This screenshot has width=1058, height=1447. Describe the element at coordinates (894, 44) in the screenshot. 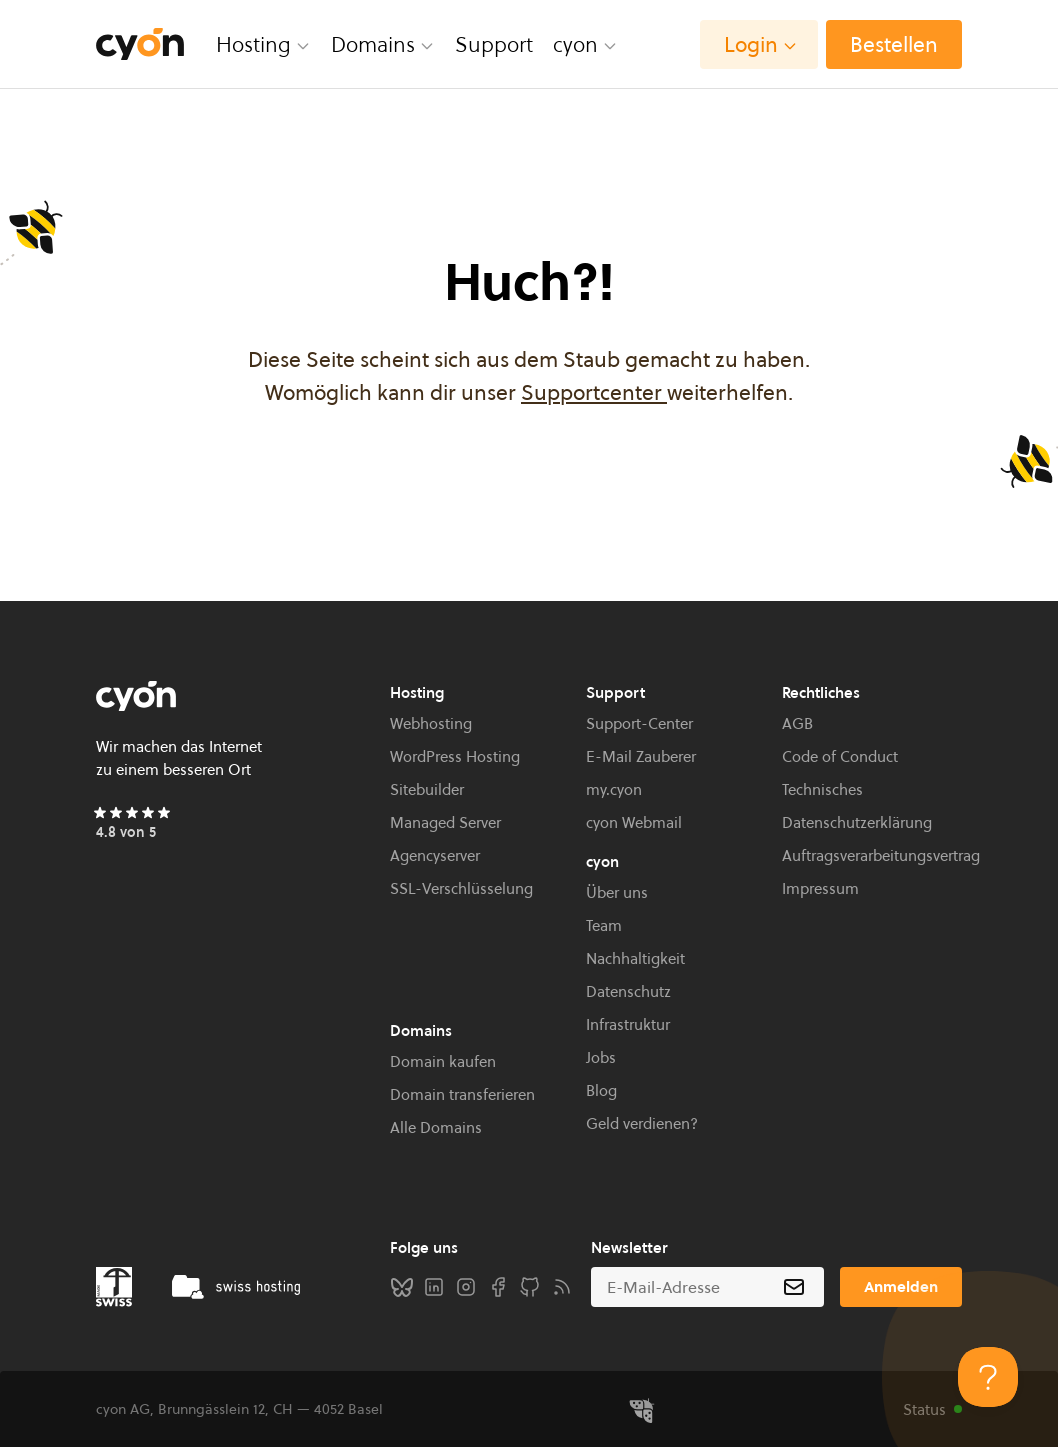

I see `Bestellen` at that location.